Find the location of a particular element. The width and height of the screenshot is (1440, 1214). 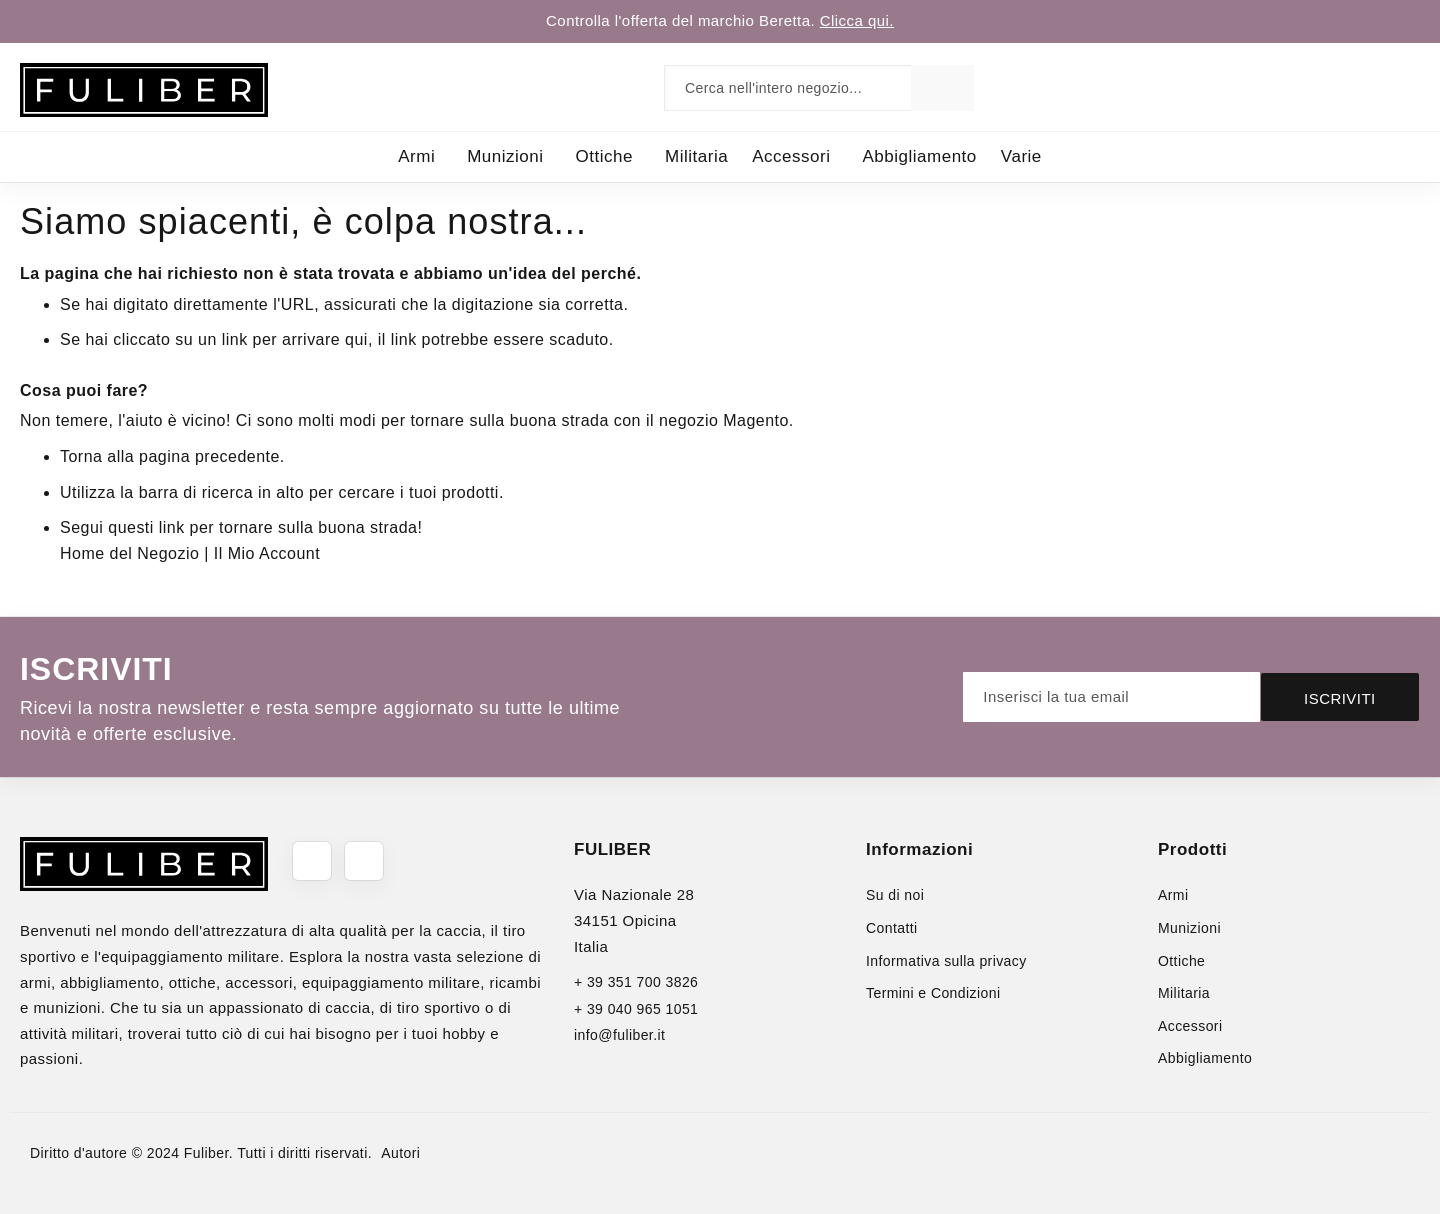

Termini e Condizioni is located at coordinates (933, 993).